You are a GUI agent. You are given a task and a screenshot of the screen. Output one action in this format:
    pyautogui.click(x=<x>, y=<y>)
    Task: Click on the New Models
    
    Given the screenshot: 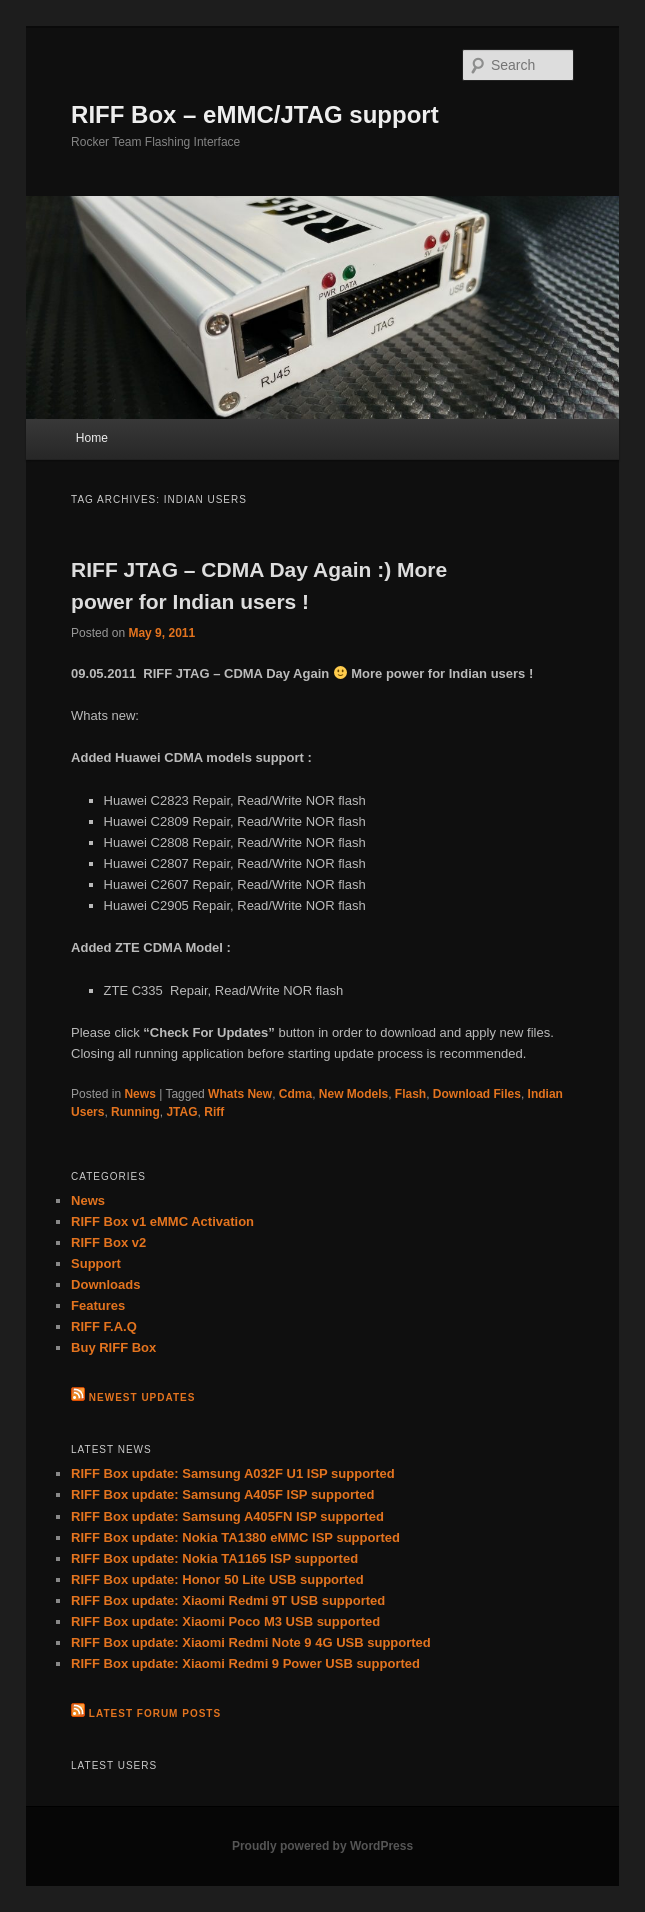 What is the action you would take?
    pyautogui.click(x=353, y=1094)
    